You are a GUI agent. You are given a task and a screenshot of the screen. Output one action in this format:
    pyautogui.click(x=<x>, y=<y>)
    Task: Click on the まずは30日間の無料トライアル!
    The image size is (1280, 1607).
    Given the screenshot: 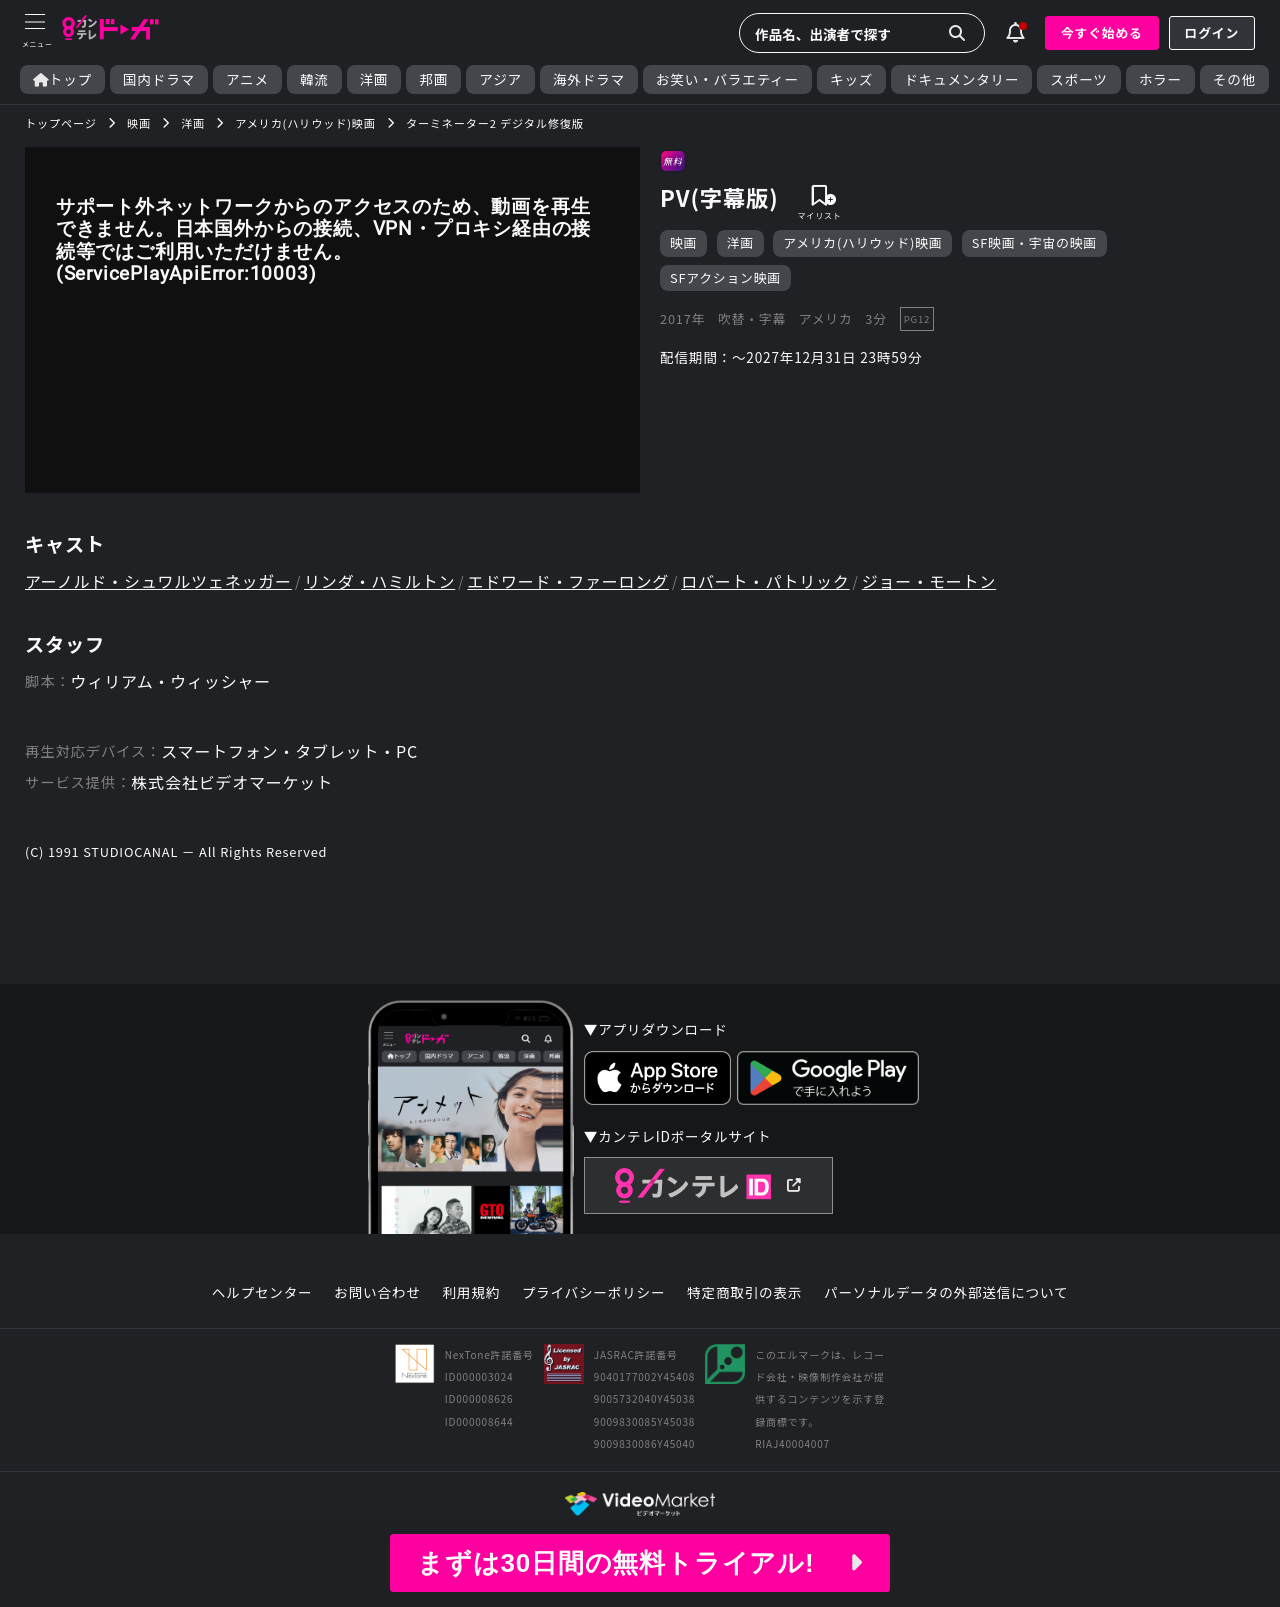 What is the action you would take?
    pyautogui.click(x=640, y=1563)
    